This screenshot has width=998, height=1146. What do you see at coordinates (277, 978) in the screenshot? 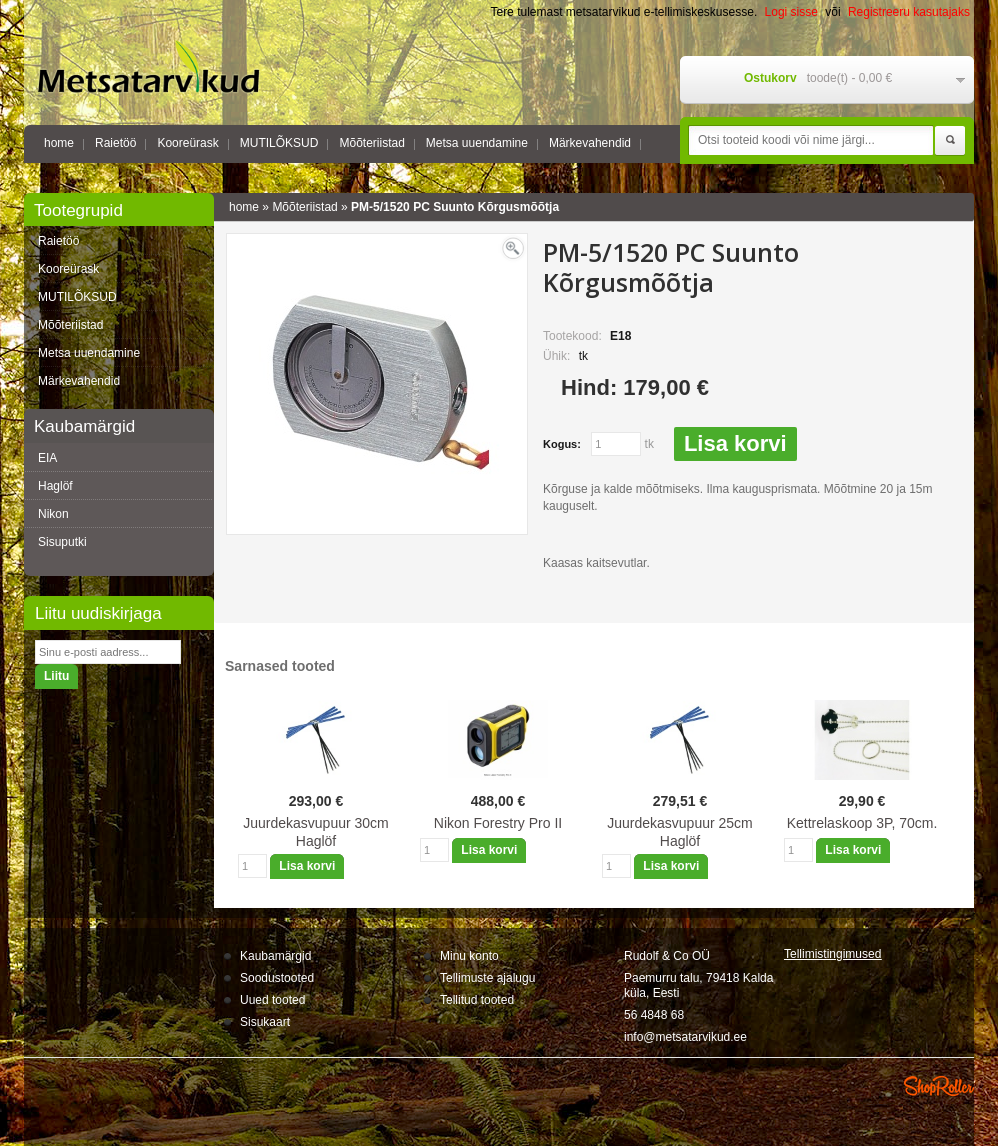
I see `Soodustooted` at bounding box center [277, 978].